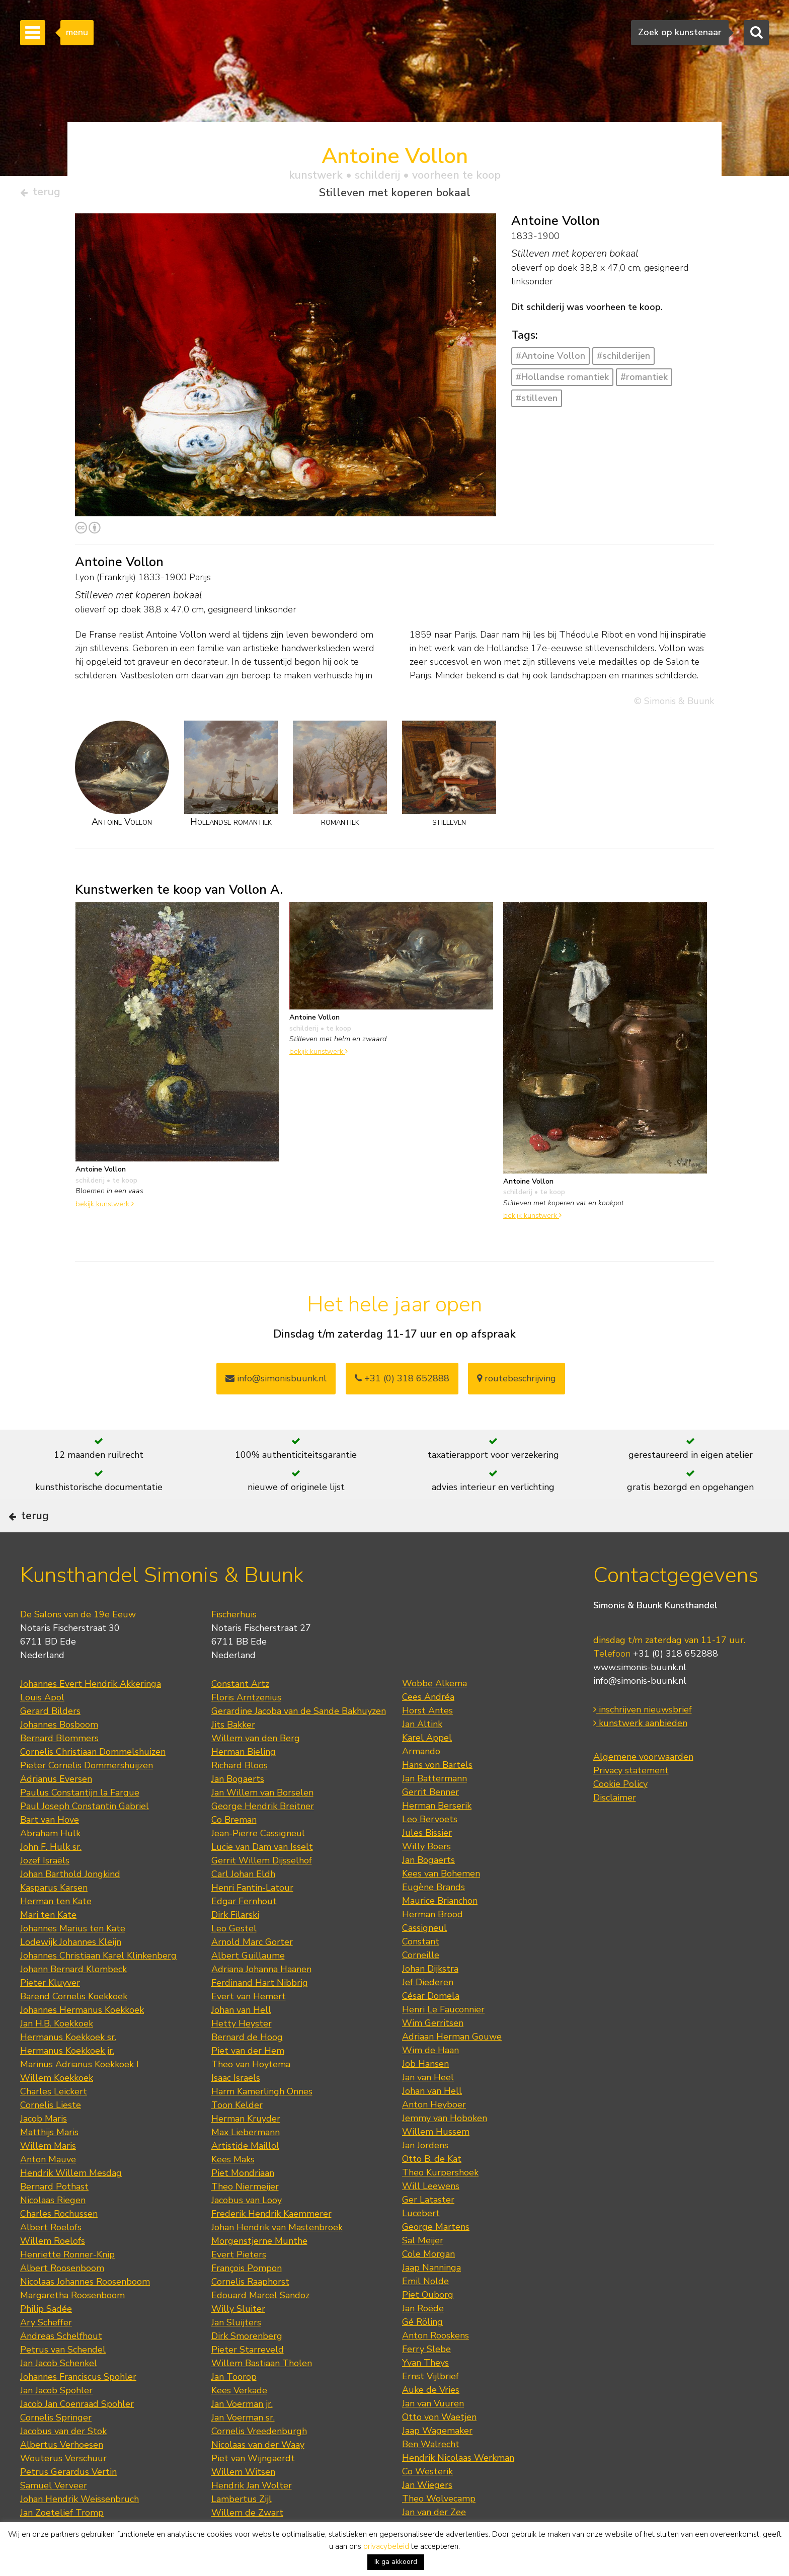 The width and height of the screenshot is (789, 2576). Describe the element at coordinates (430, 2027) in the screenshot. I see `César Domela` at that location.